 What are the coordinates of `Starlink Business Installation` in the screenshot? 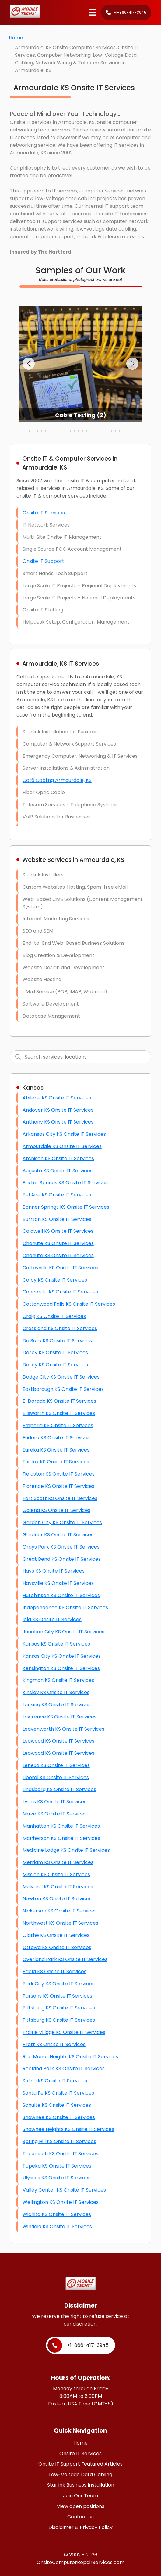 It's located at (80, 2484).